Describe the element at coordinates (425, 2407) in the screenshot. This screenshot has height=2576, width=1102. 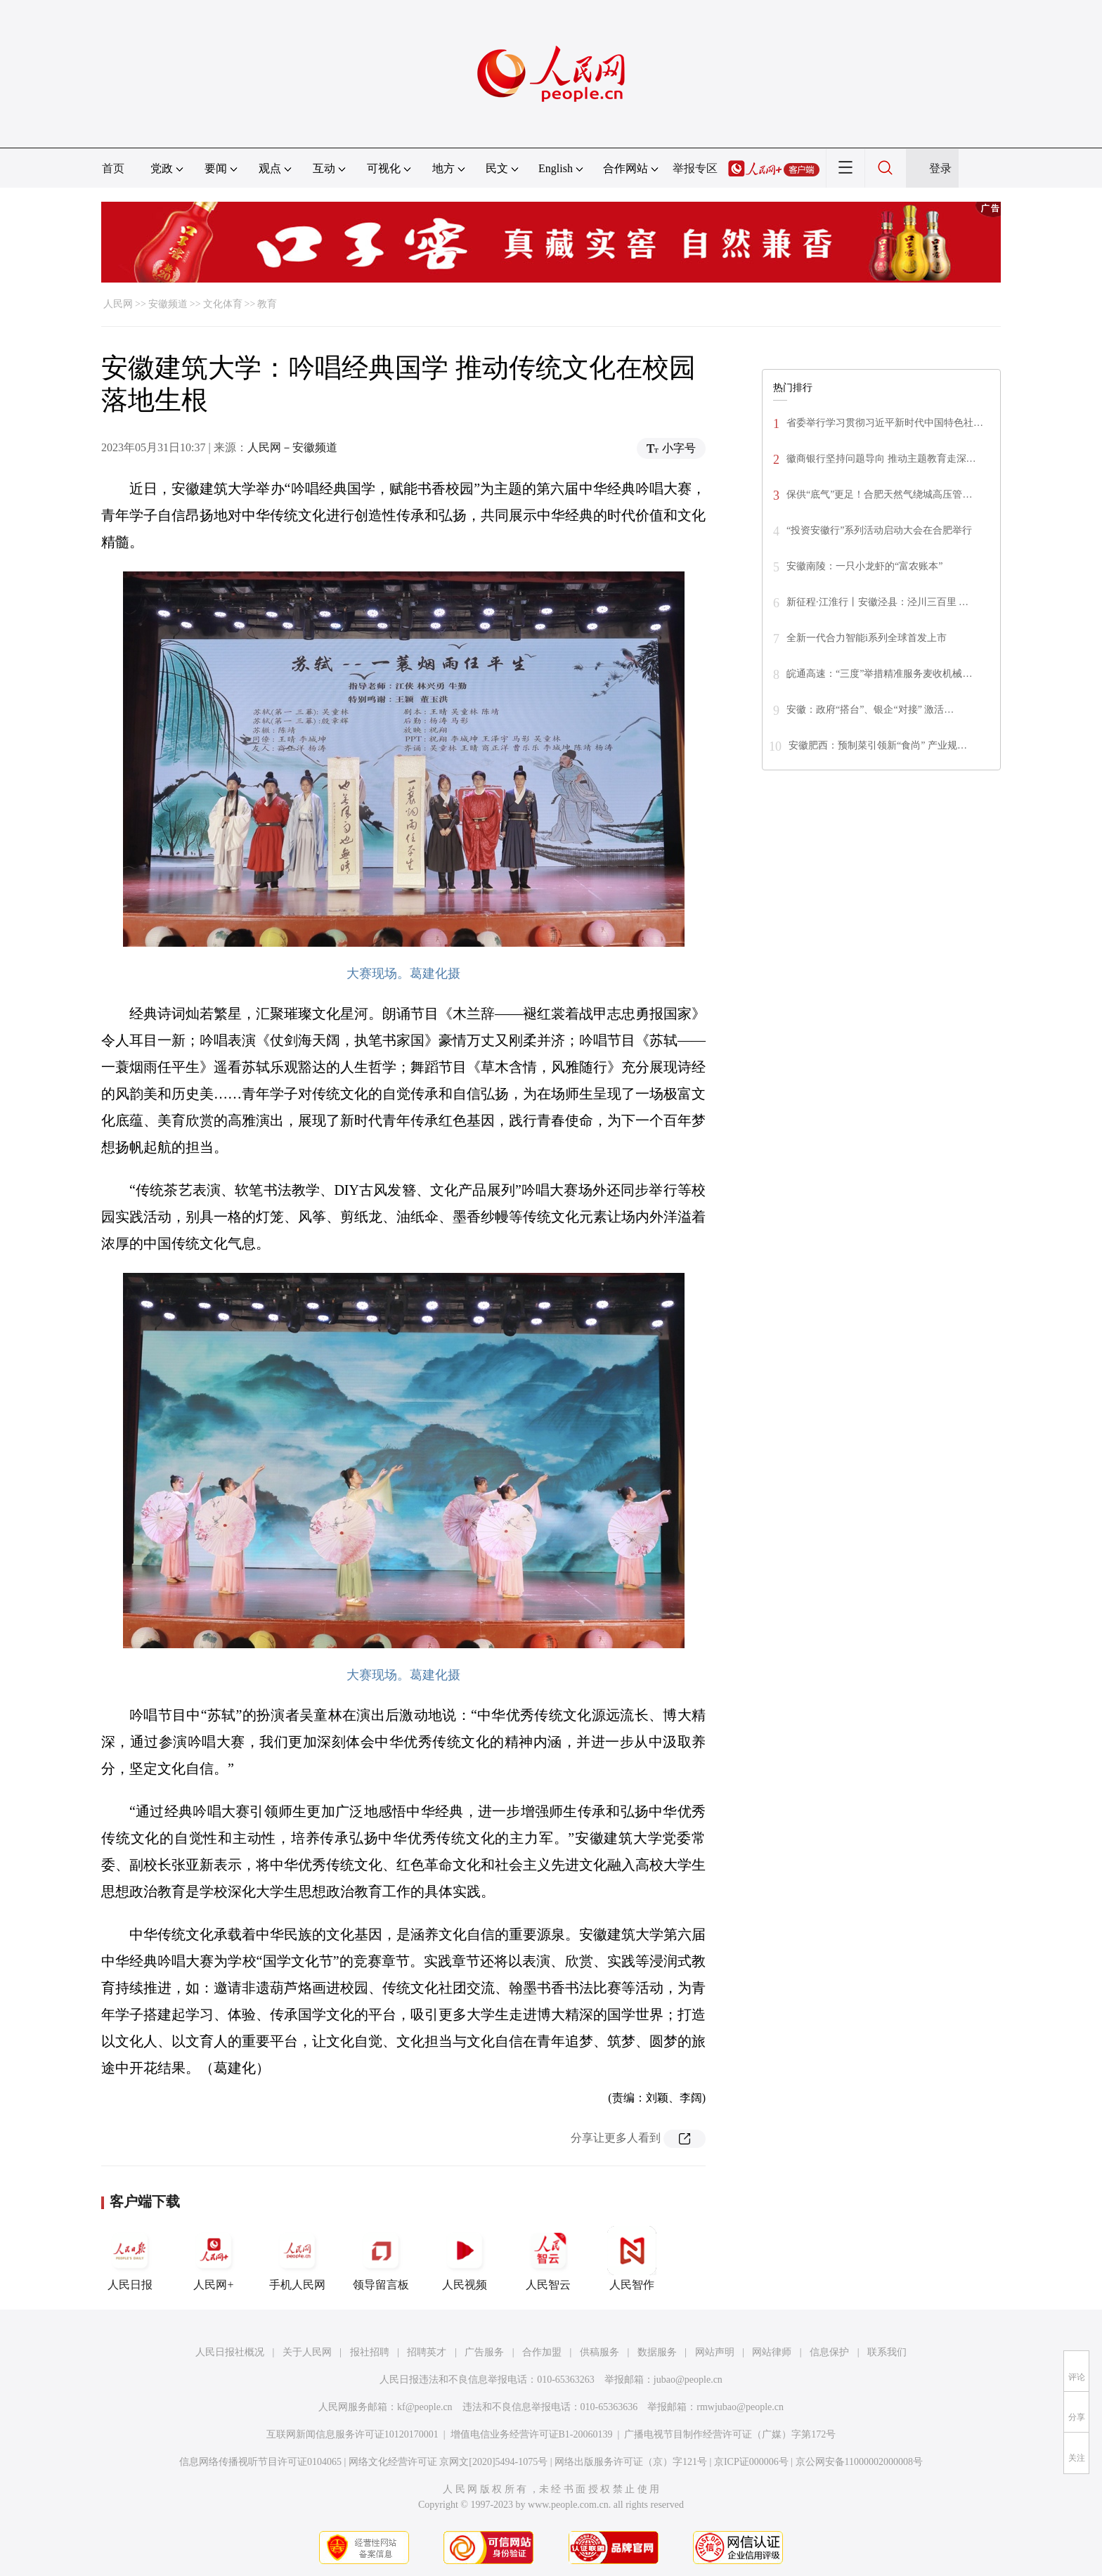
I see `kf@people.cn` at that location.